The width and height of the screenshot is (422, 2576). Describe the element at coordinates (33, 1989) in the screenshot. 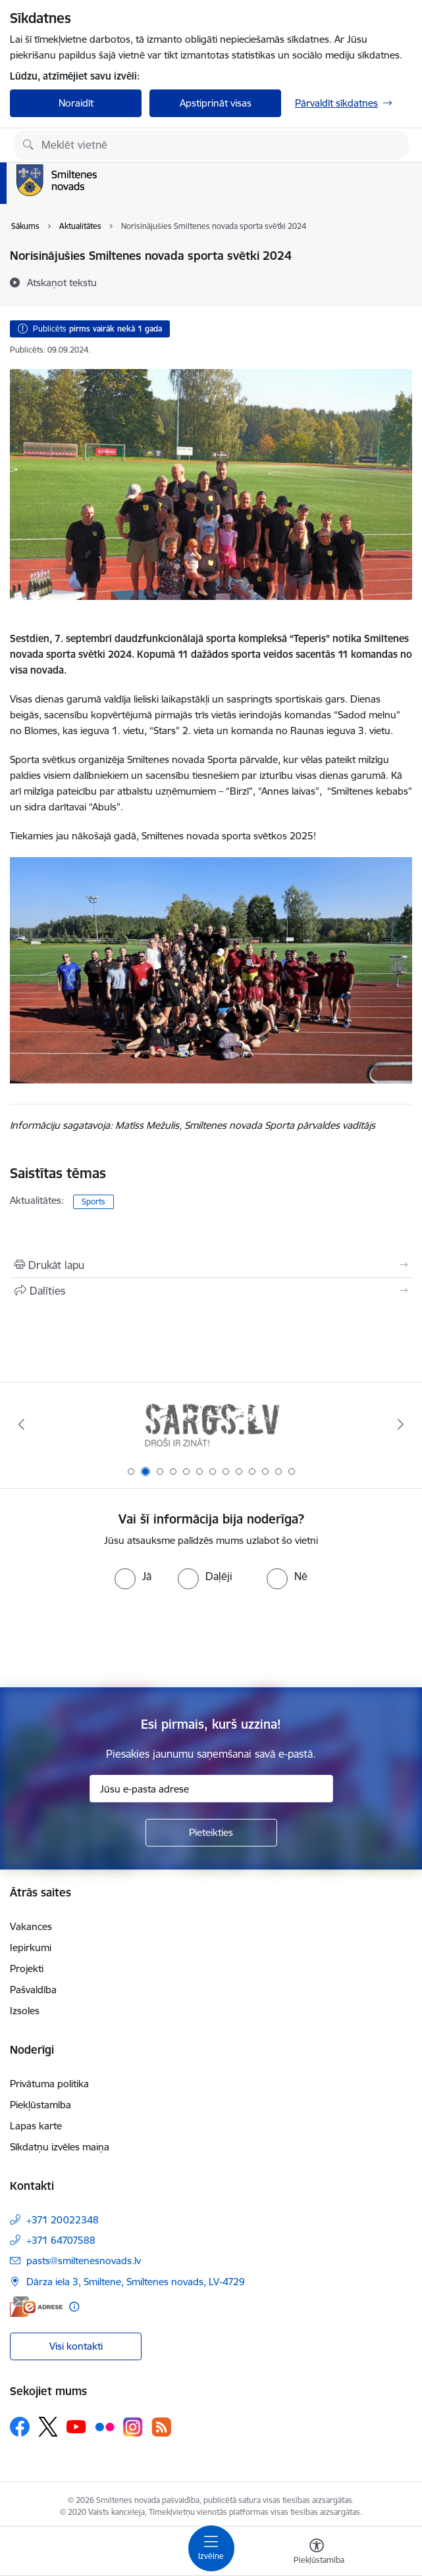

I see `Pašvaldība` at that location.